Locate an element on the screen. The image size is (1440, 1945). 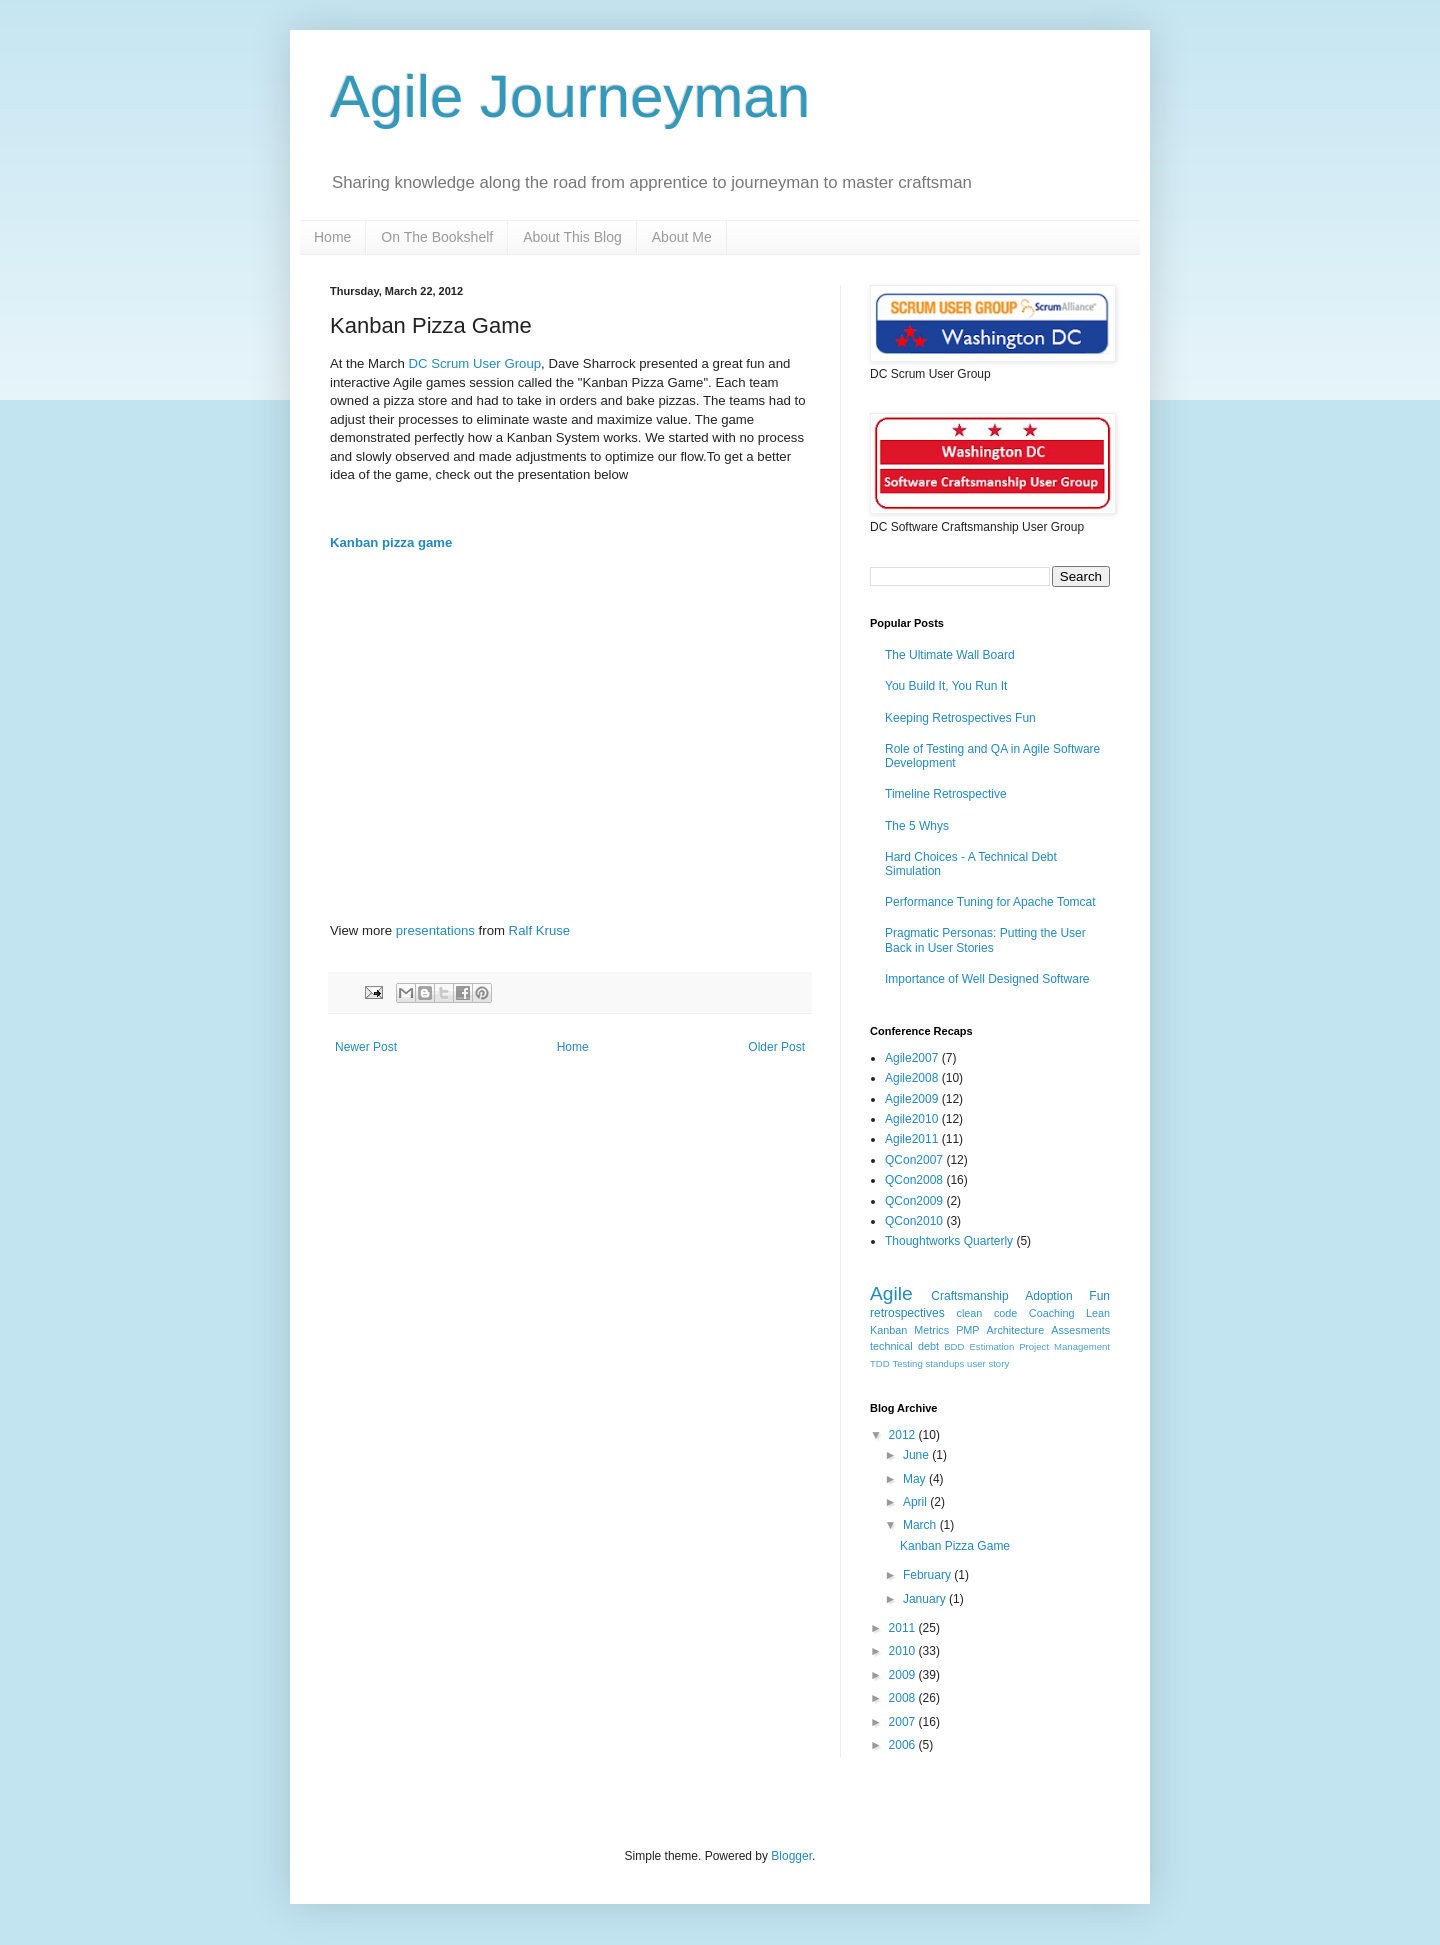
The Ultimate Wall Board is located at coordinates (950, 655).